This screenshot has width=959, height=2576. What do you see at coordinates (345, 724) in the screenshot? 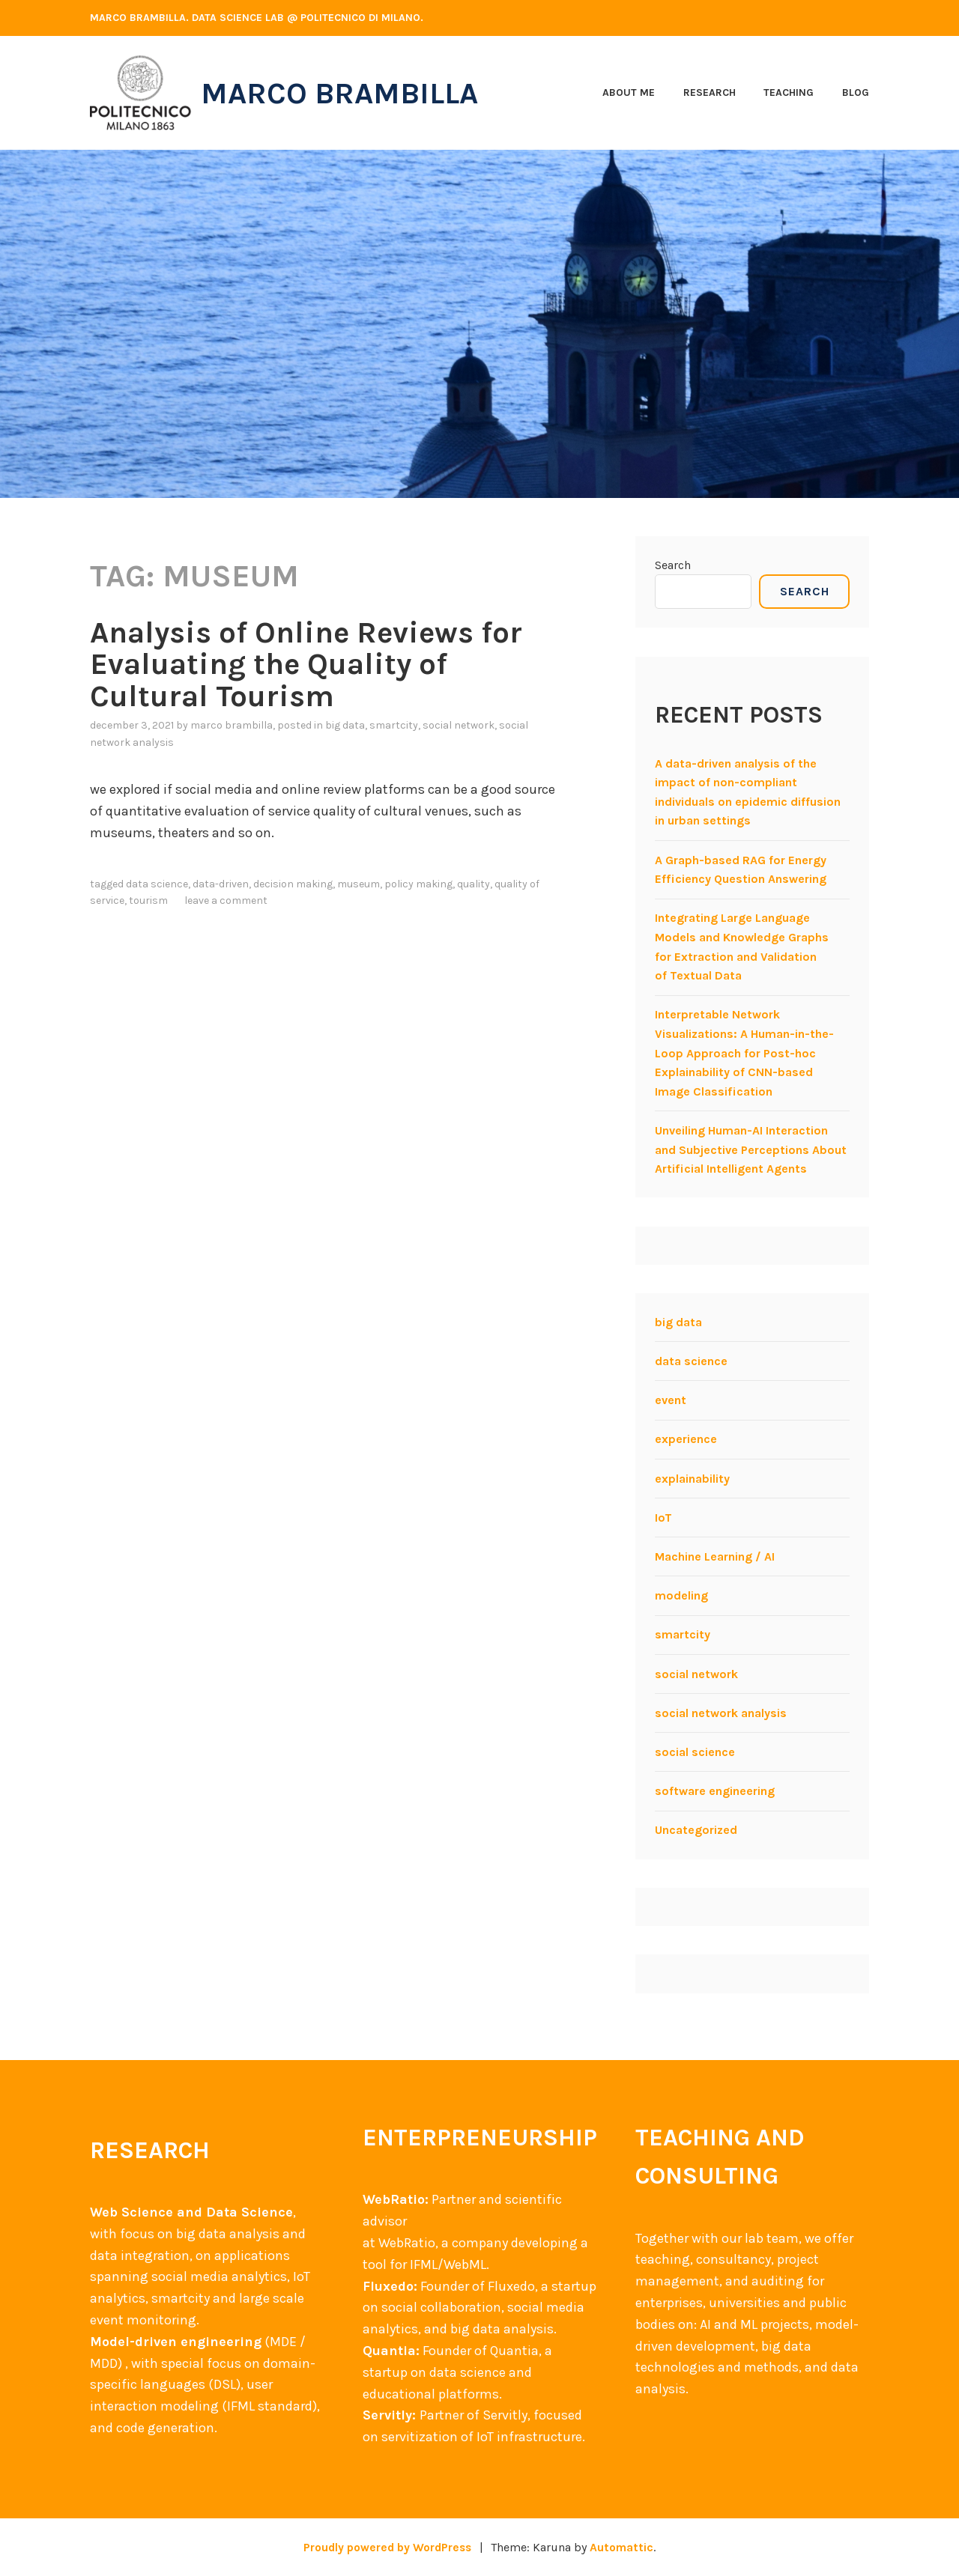
I see `big data` at bounding box center [345, 724].